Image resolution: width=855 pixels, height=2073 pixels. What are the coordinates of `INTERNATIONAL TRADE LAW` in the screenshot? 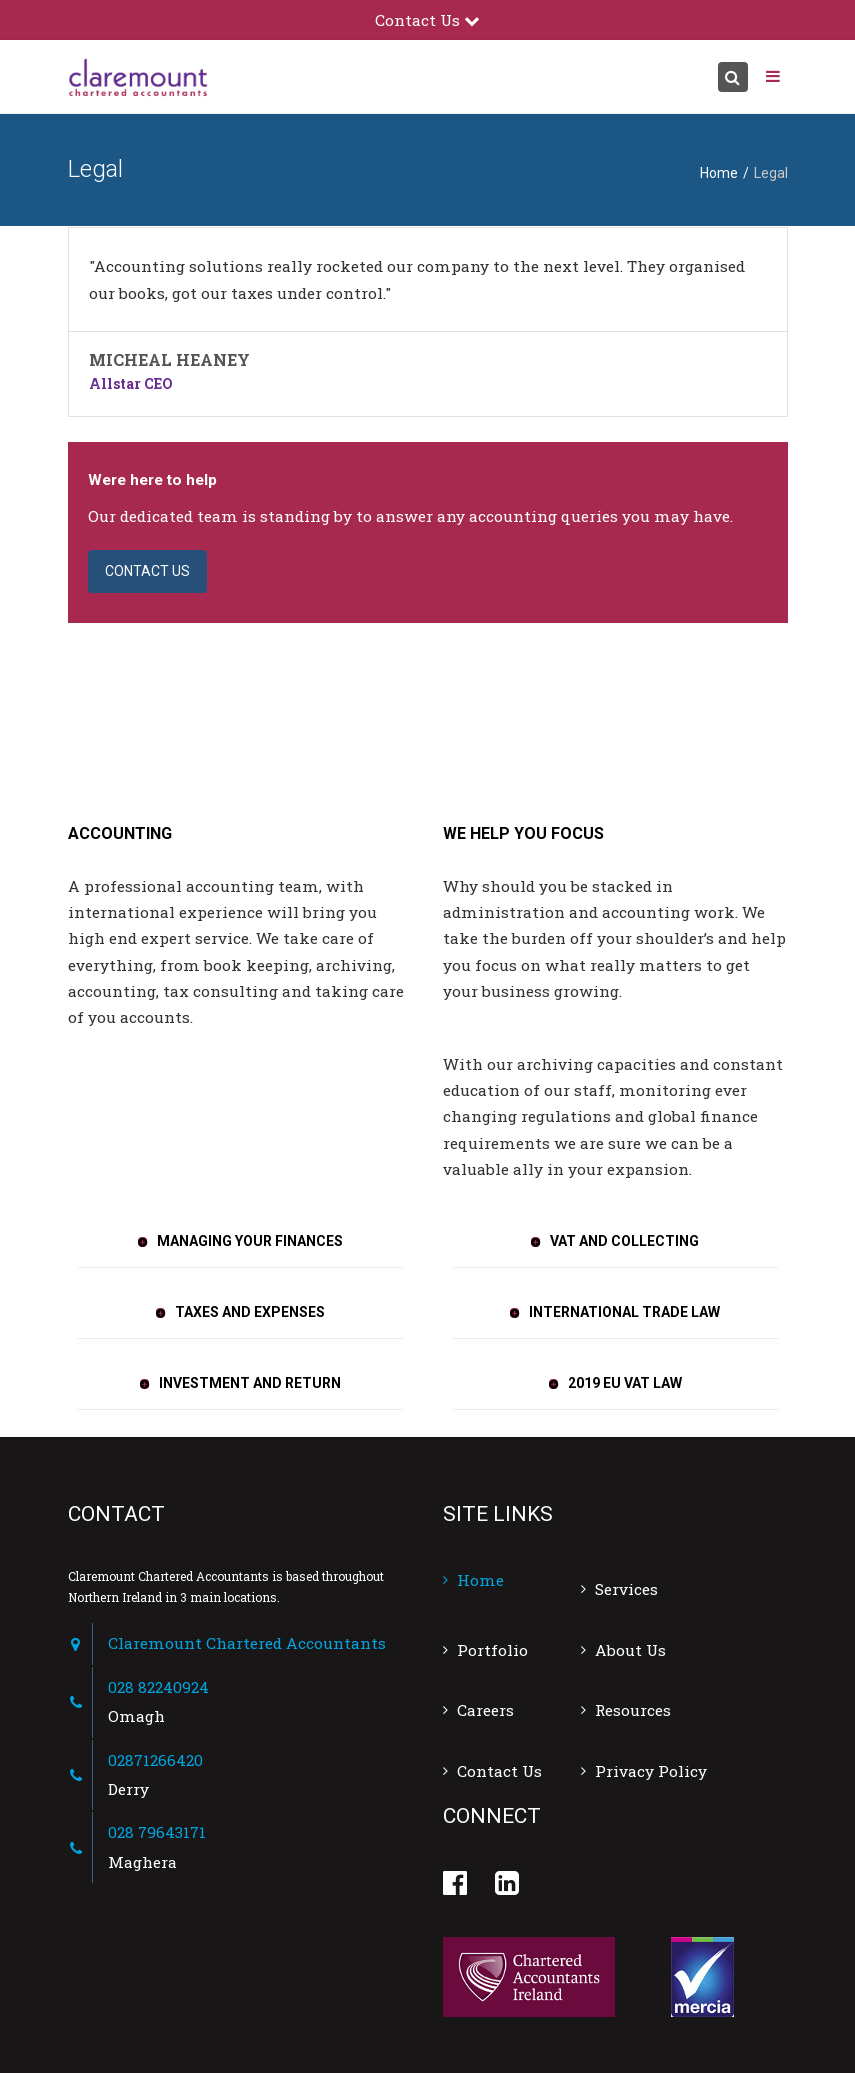 It's located at (624, 1312).